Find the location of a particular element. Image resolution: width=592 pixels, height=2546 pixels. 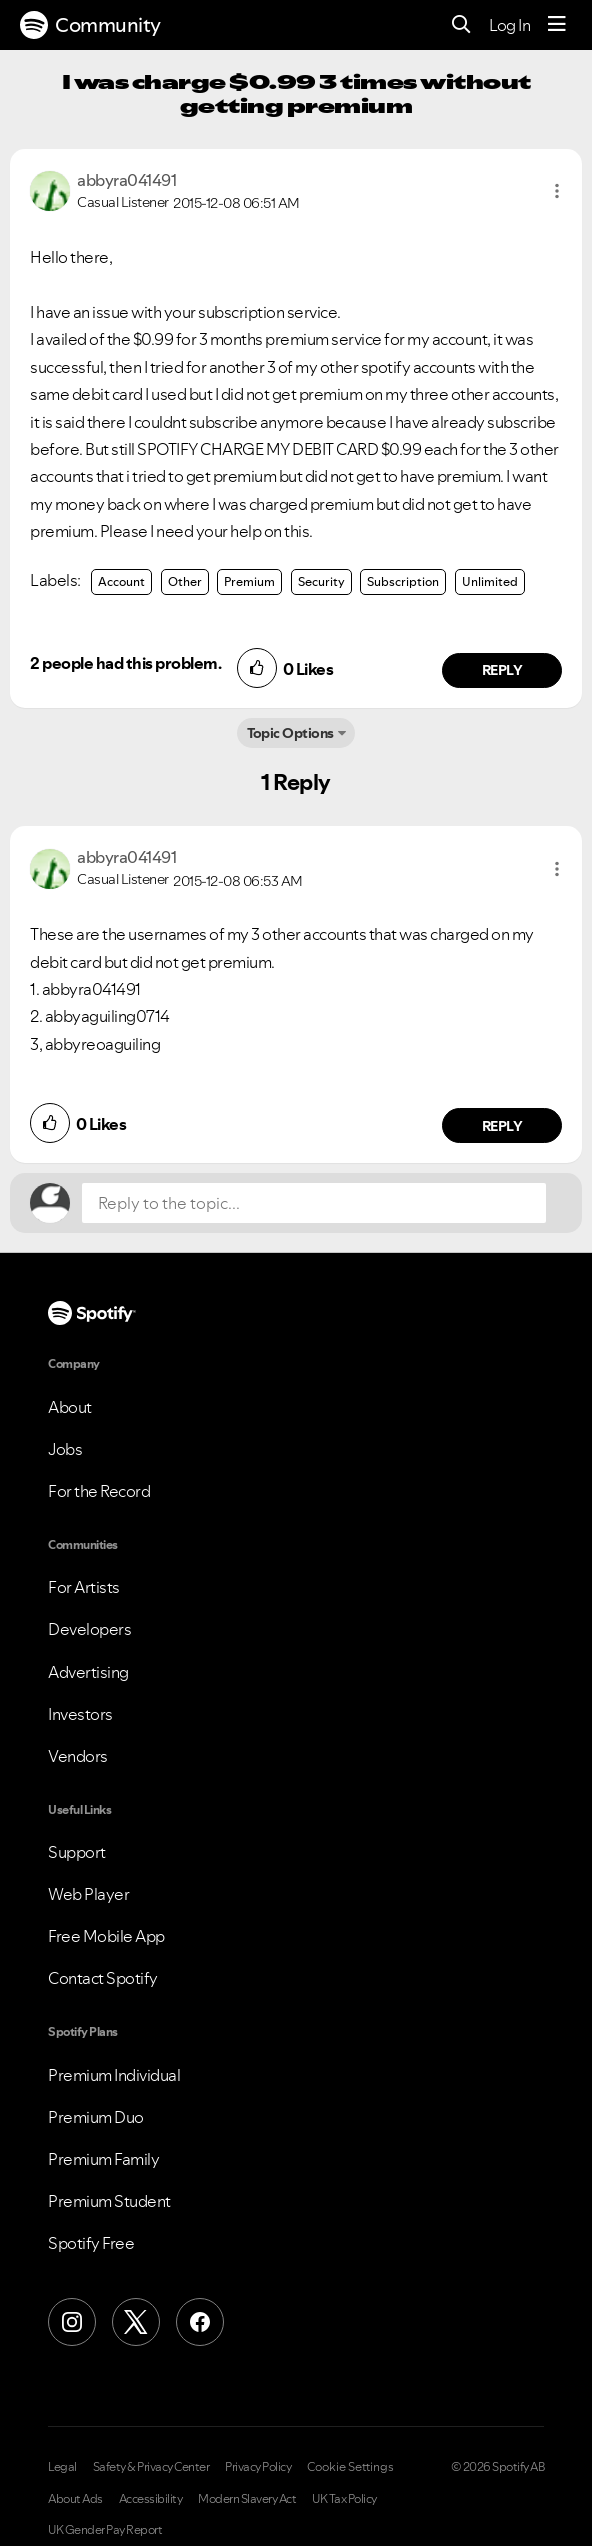

2 people had this problem. is located at coordinates (125, 663).